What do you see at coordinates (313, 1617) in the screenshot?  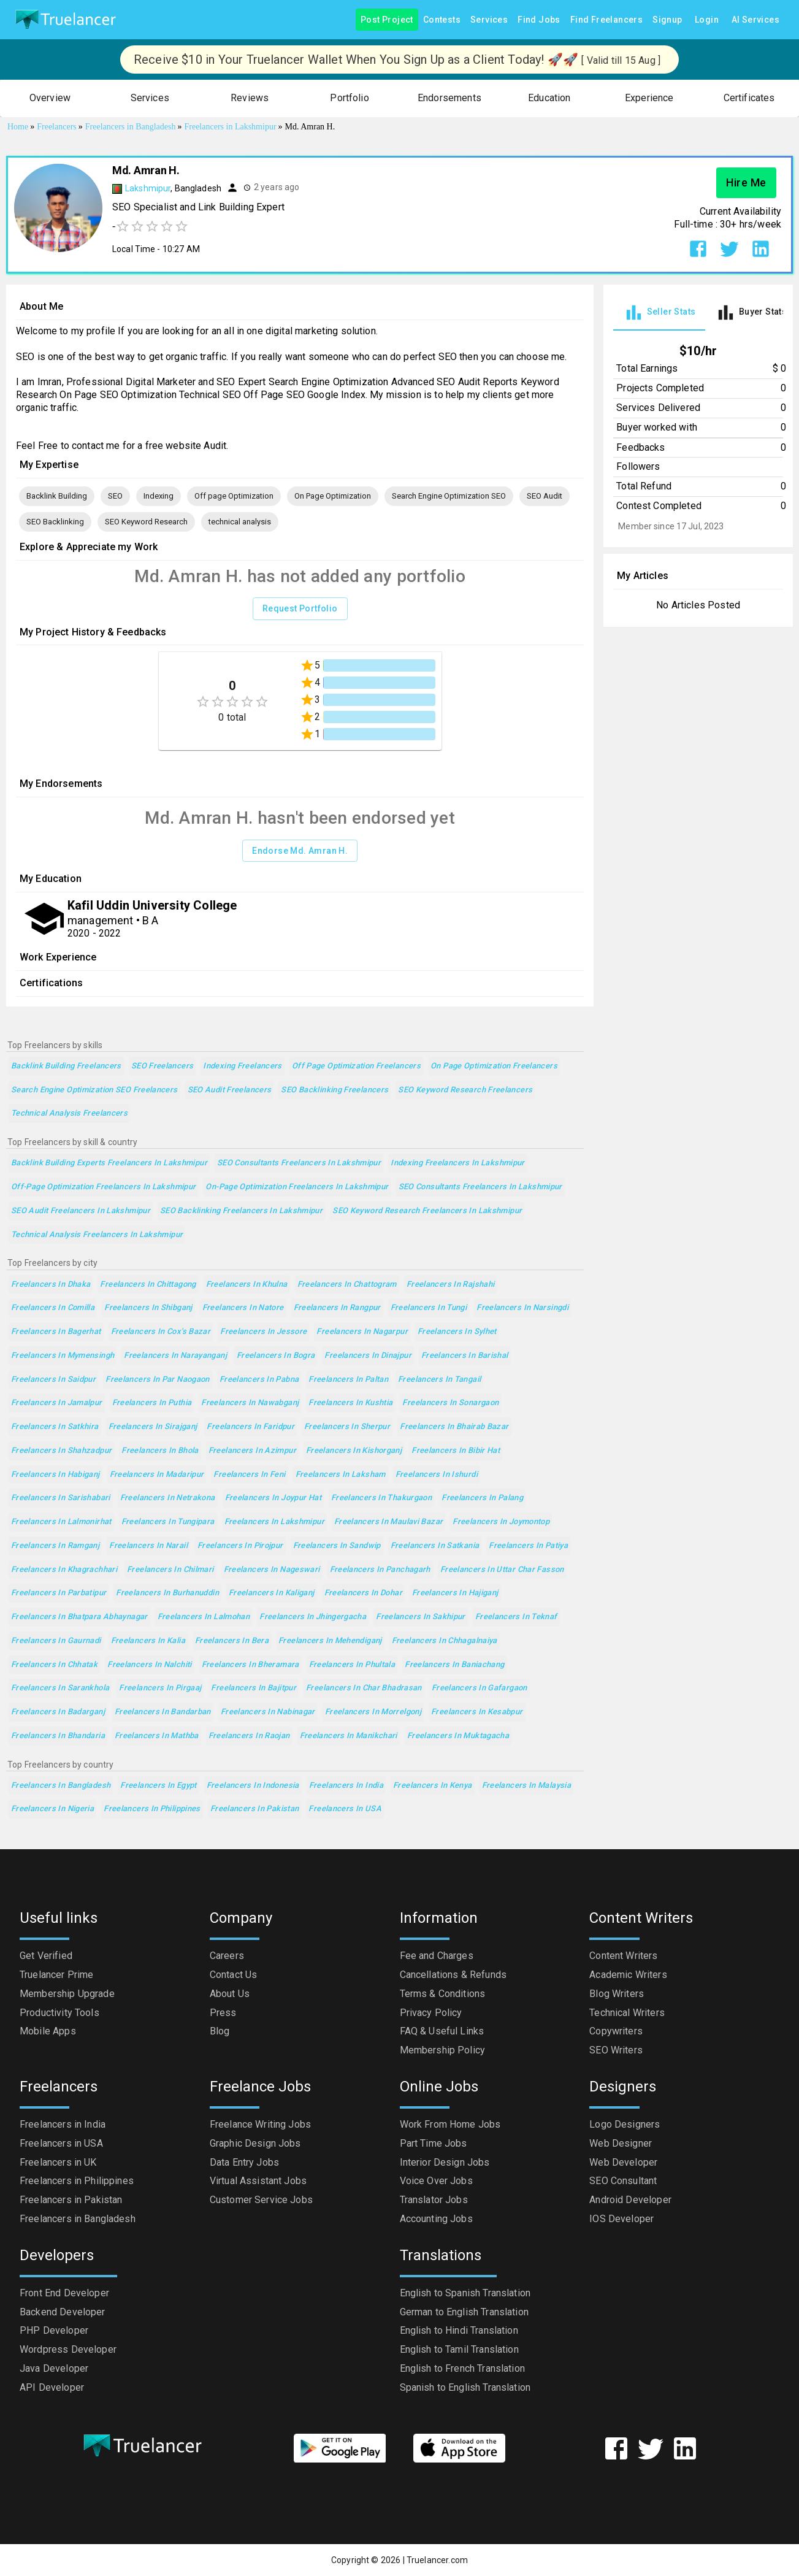 I see `Freelancers in Jhingergacha` at bounding box center [313, 1617].